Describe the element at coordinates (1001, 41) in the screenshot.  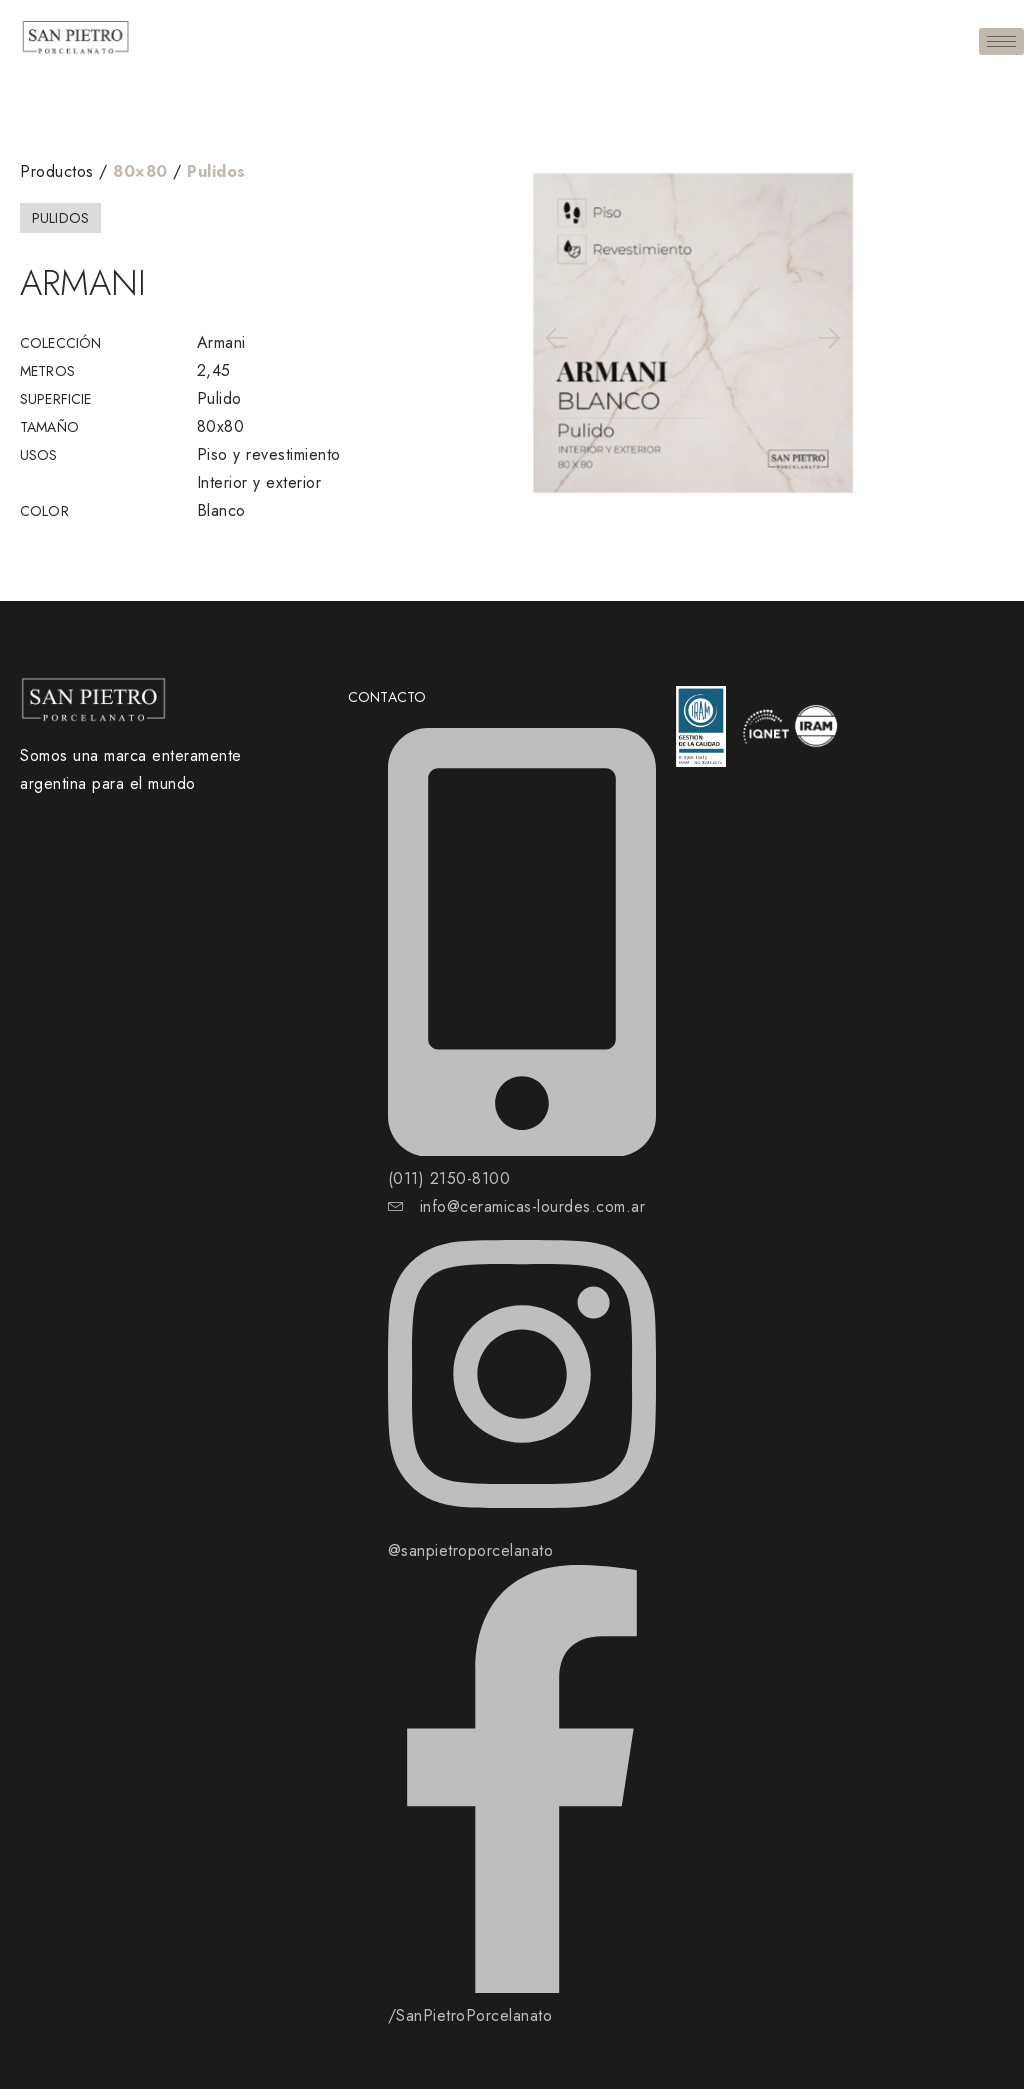
I see `[hamburger-icon]` at that location.